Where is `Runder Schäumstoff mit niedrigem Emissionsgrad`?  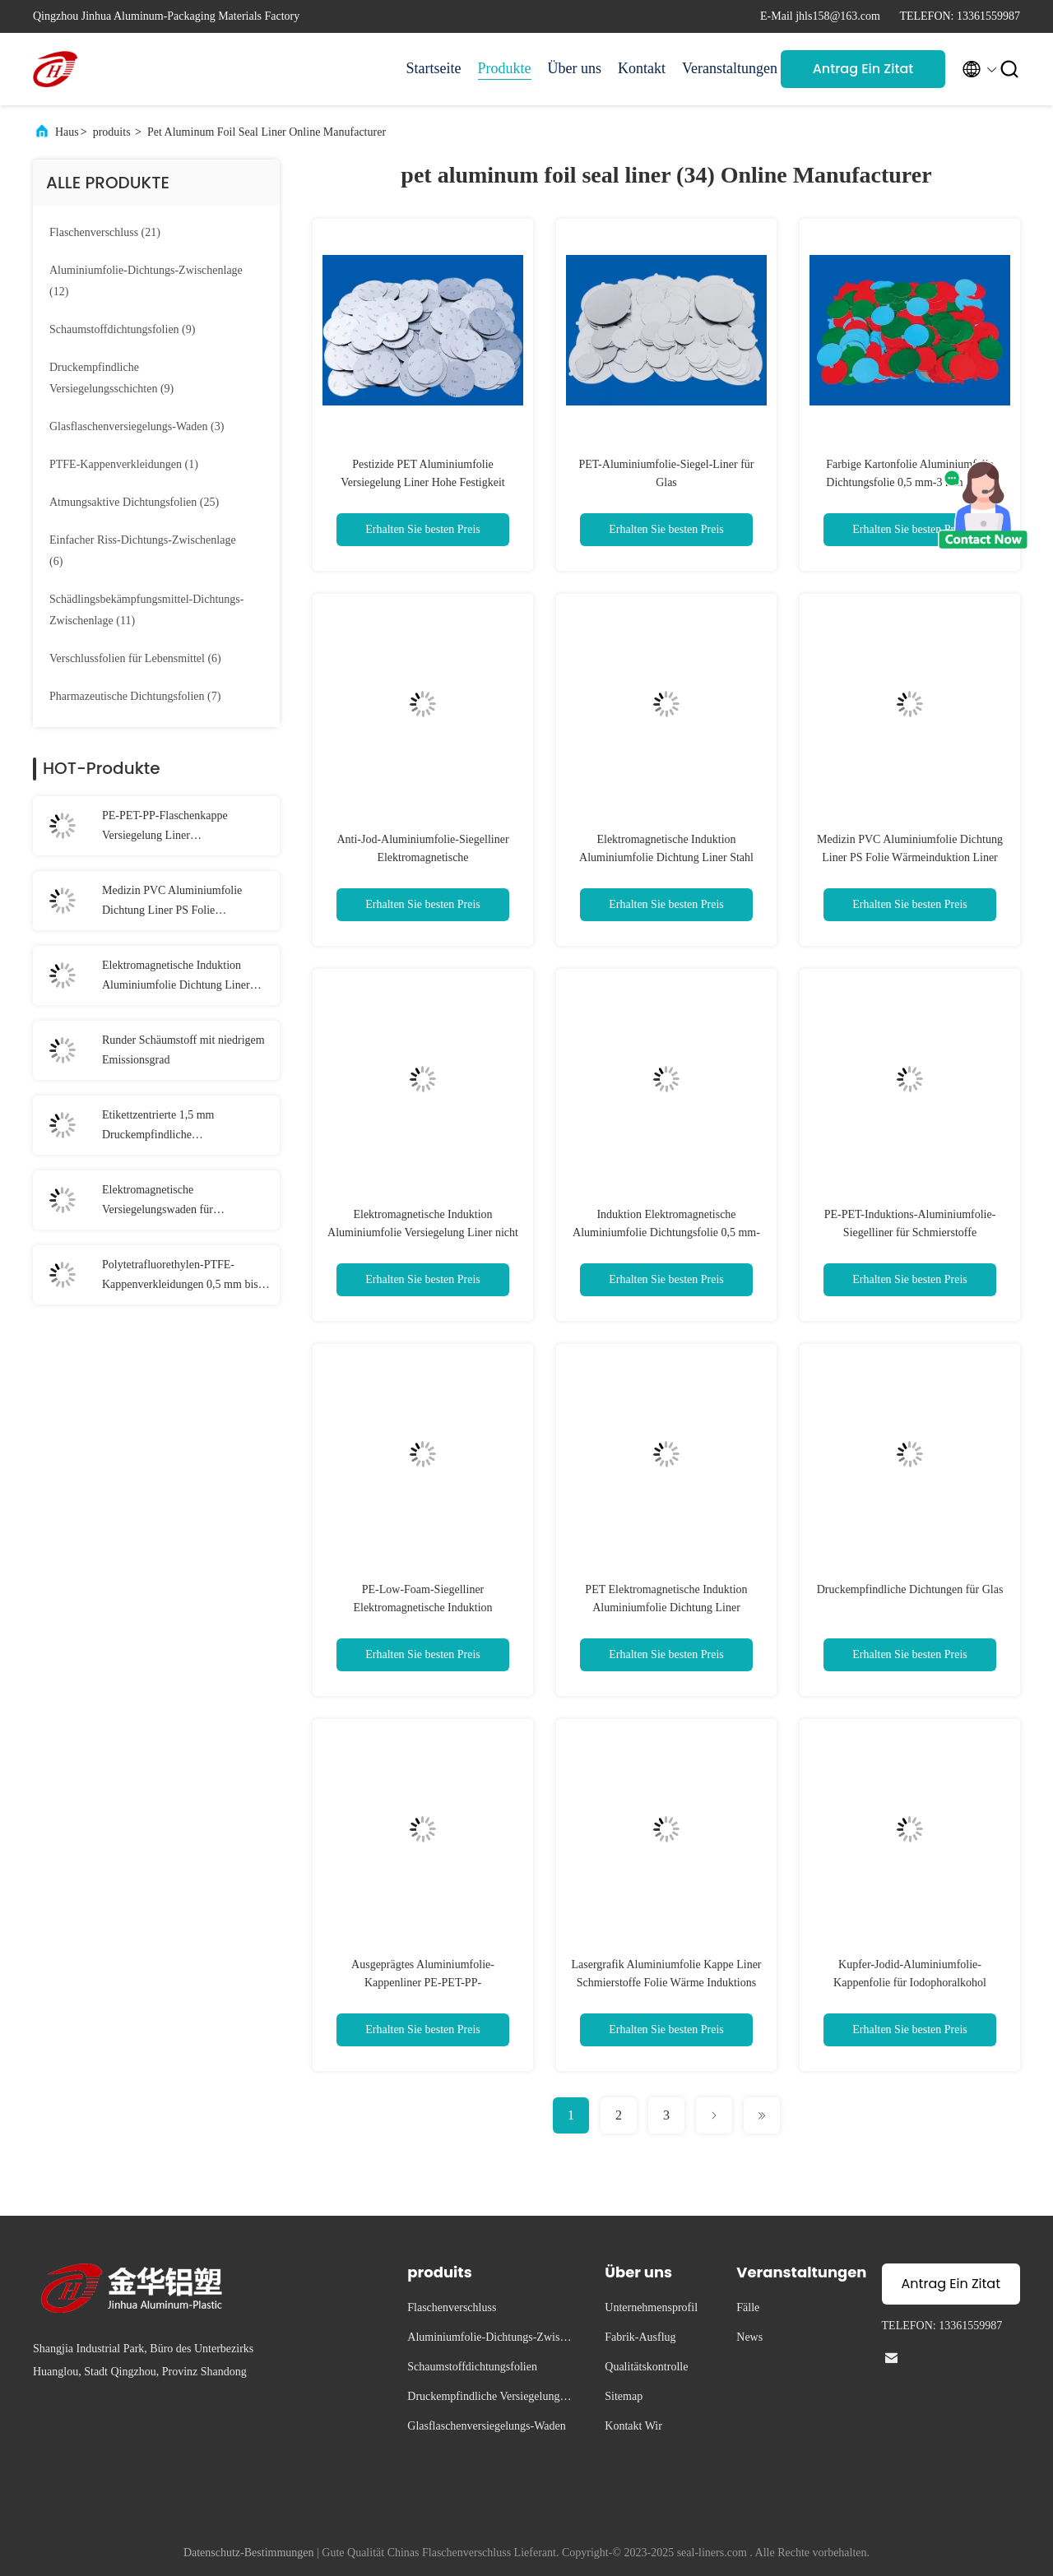
Runder Schäumstoff mit niedrigem Emissionsgrad is located at coordinates (183, 1050).